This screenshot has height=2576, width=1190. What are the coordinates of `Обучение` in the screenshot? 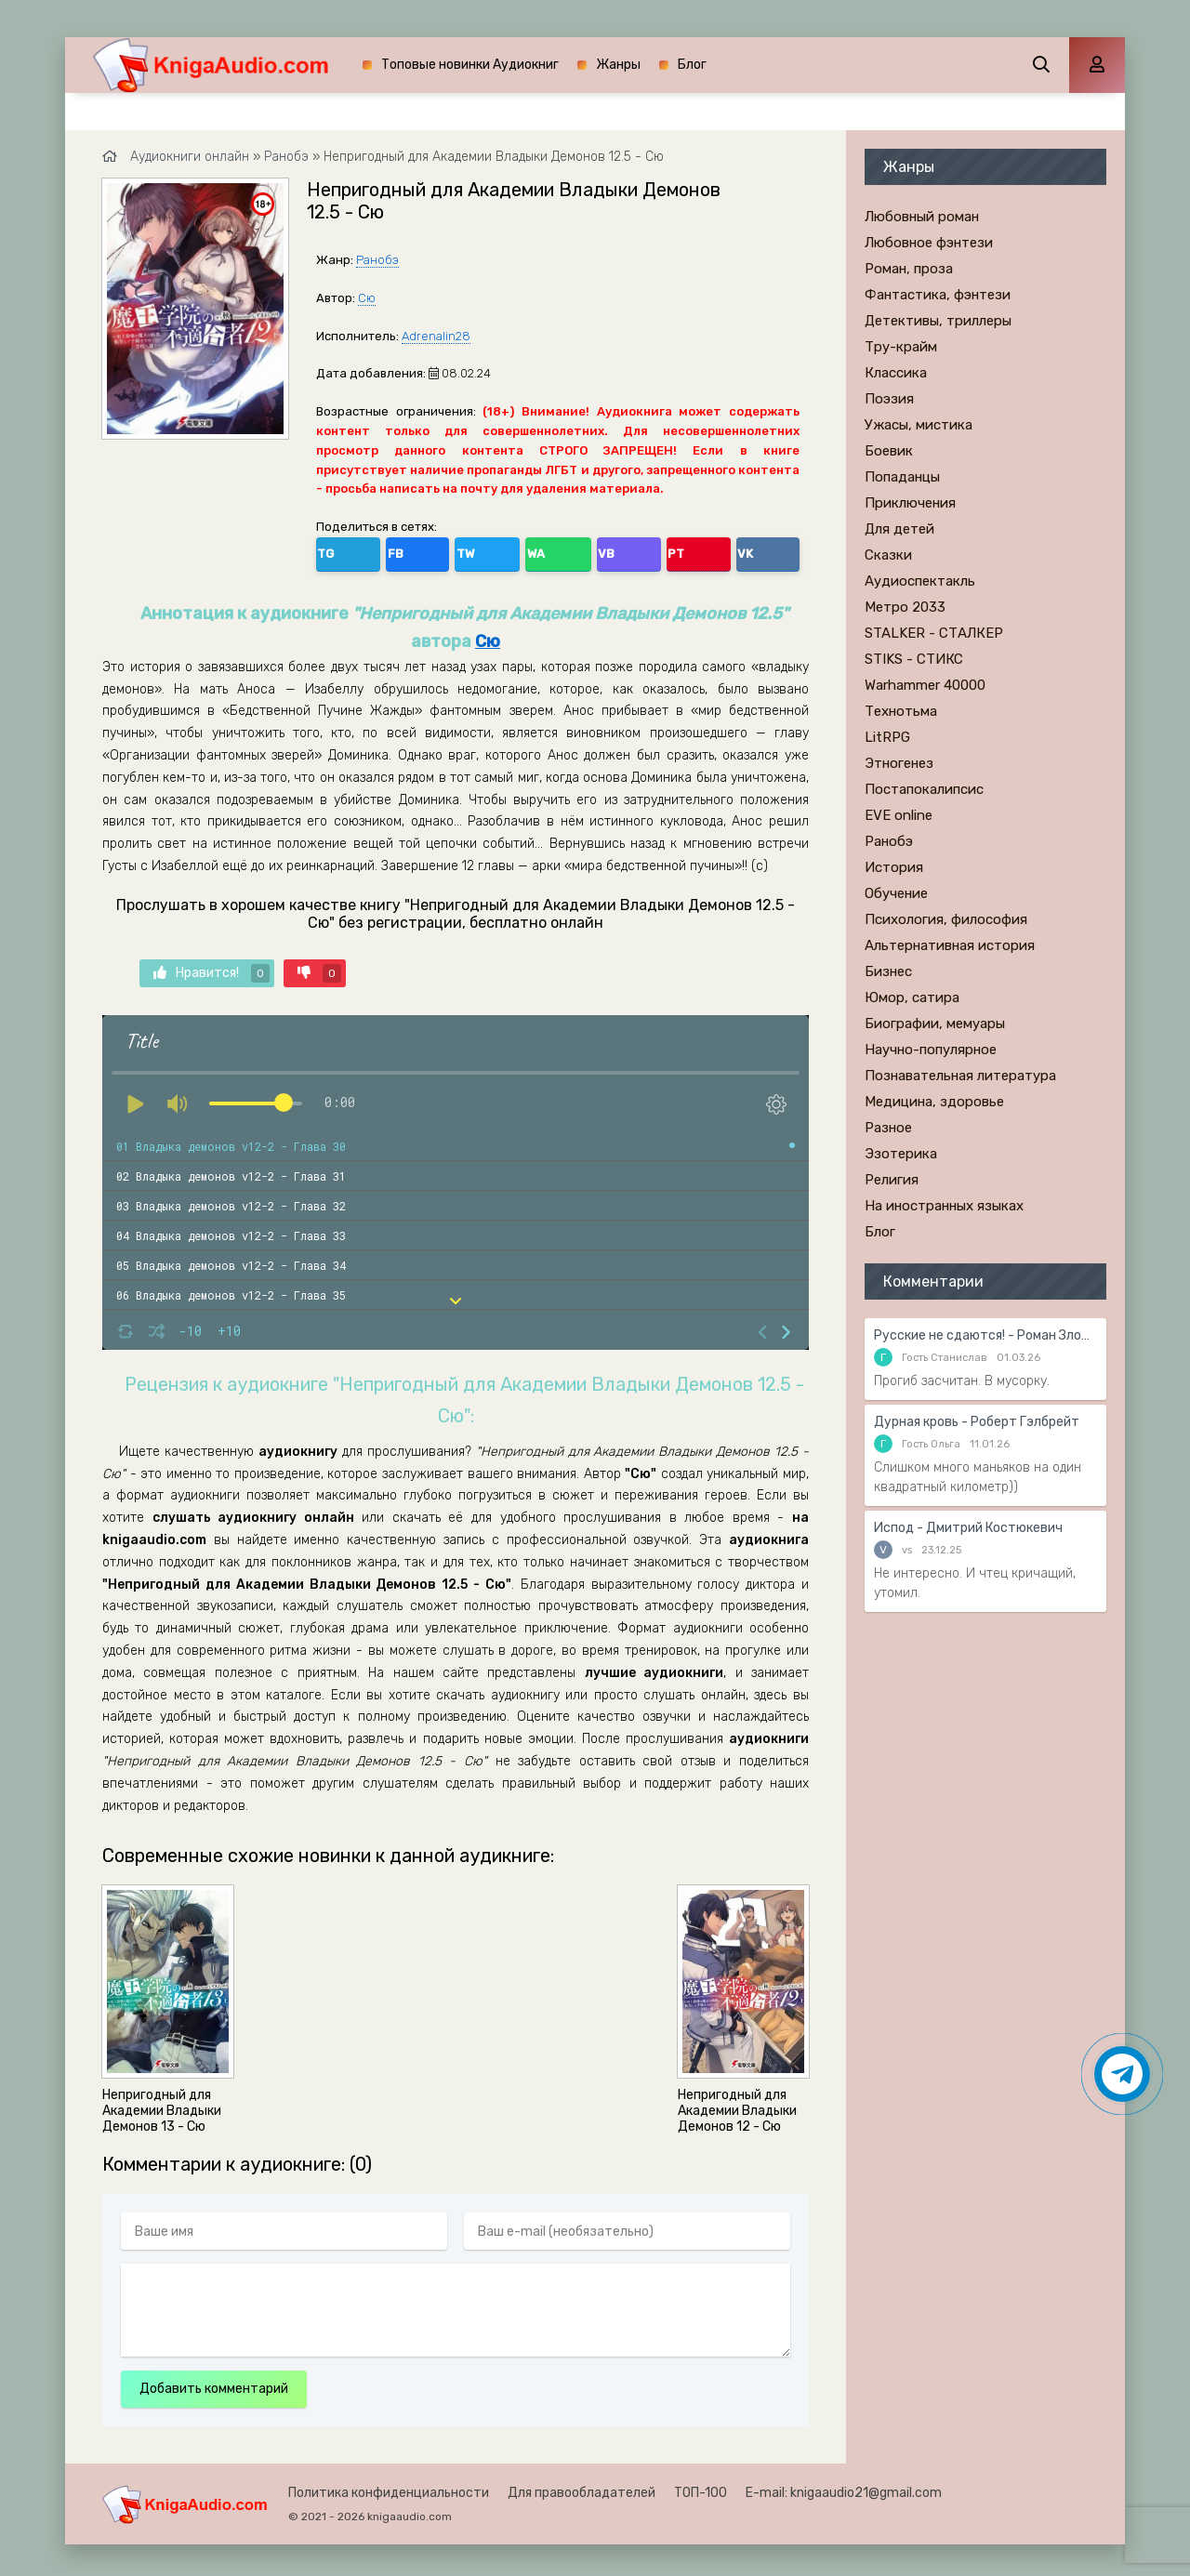 It's located at (896, 893).